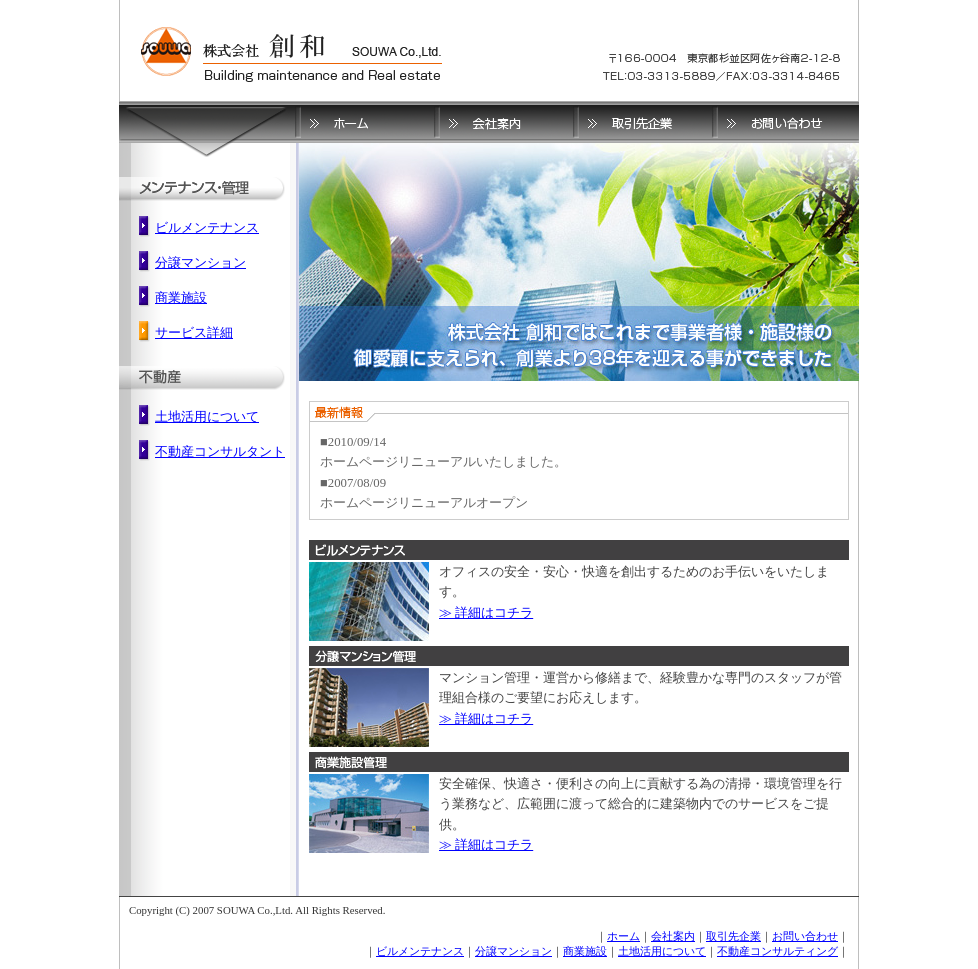  What do you see at coordinates (207, 228) in the screenshot?
I see `ビルメンテナンス` at bounding box center [207, 228].